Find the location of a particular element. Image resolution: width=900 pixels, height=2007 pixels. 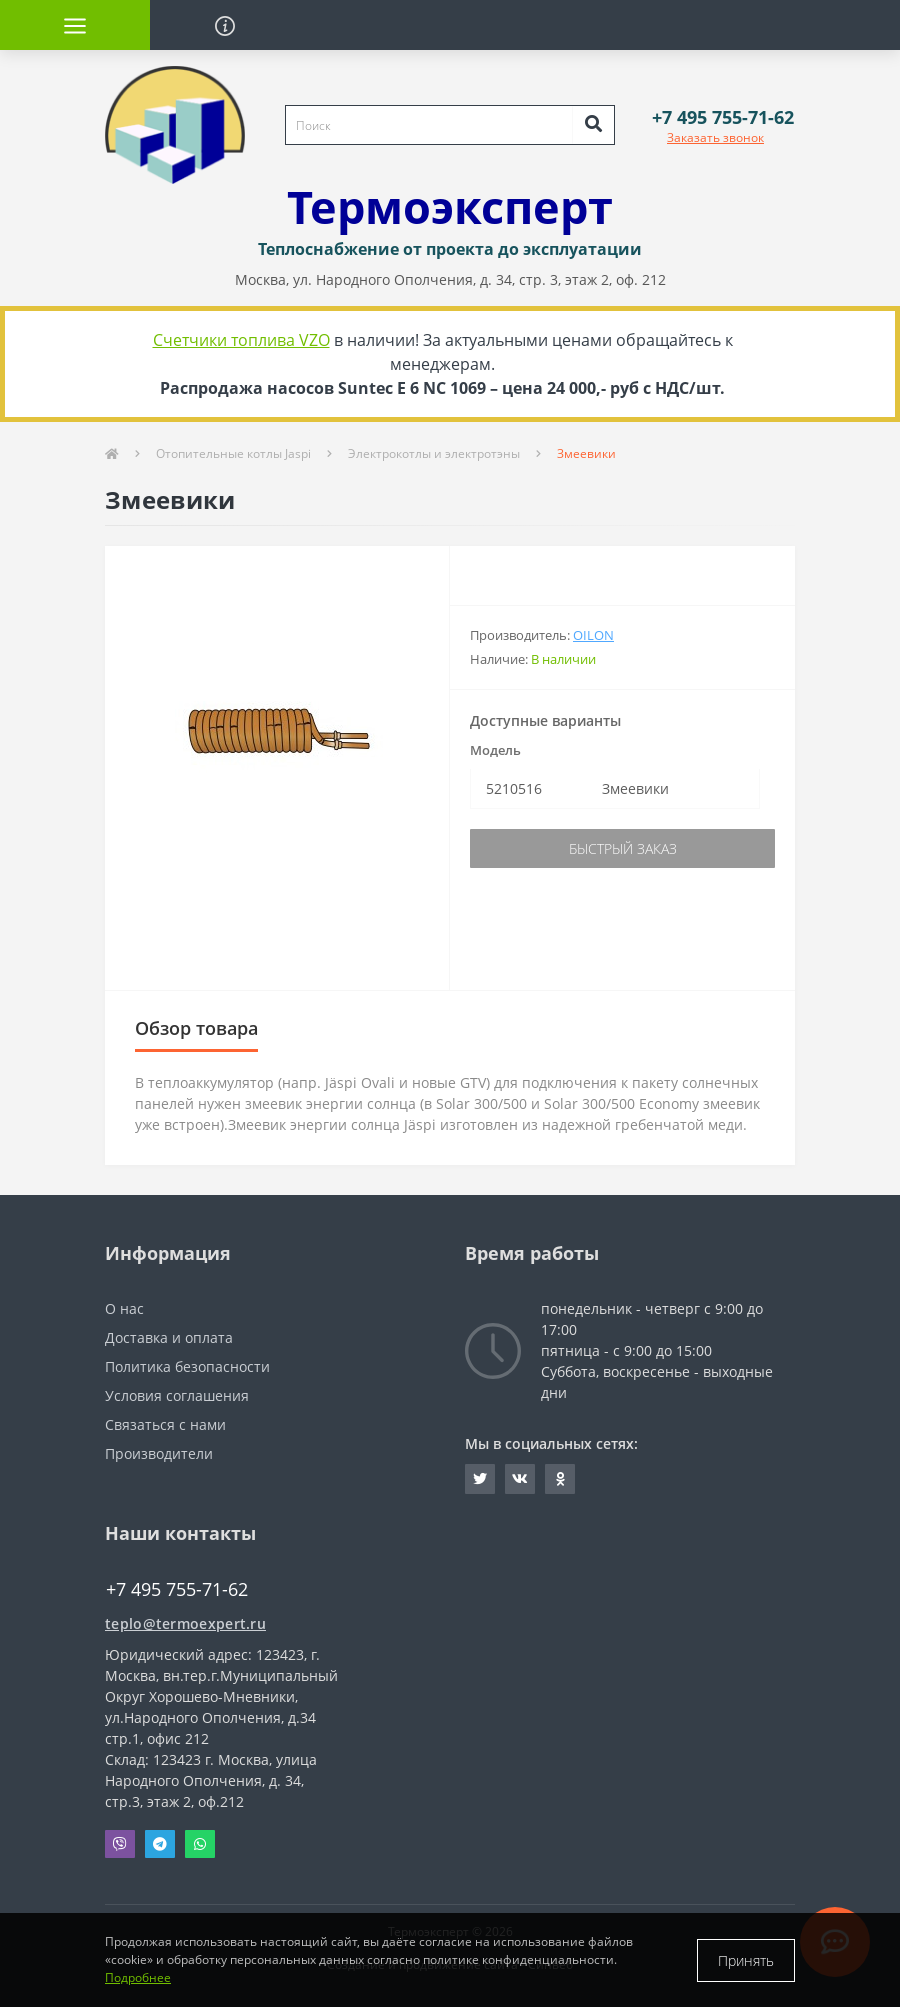

Политика безопасности is located at coordinates (187, 1366).